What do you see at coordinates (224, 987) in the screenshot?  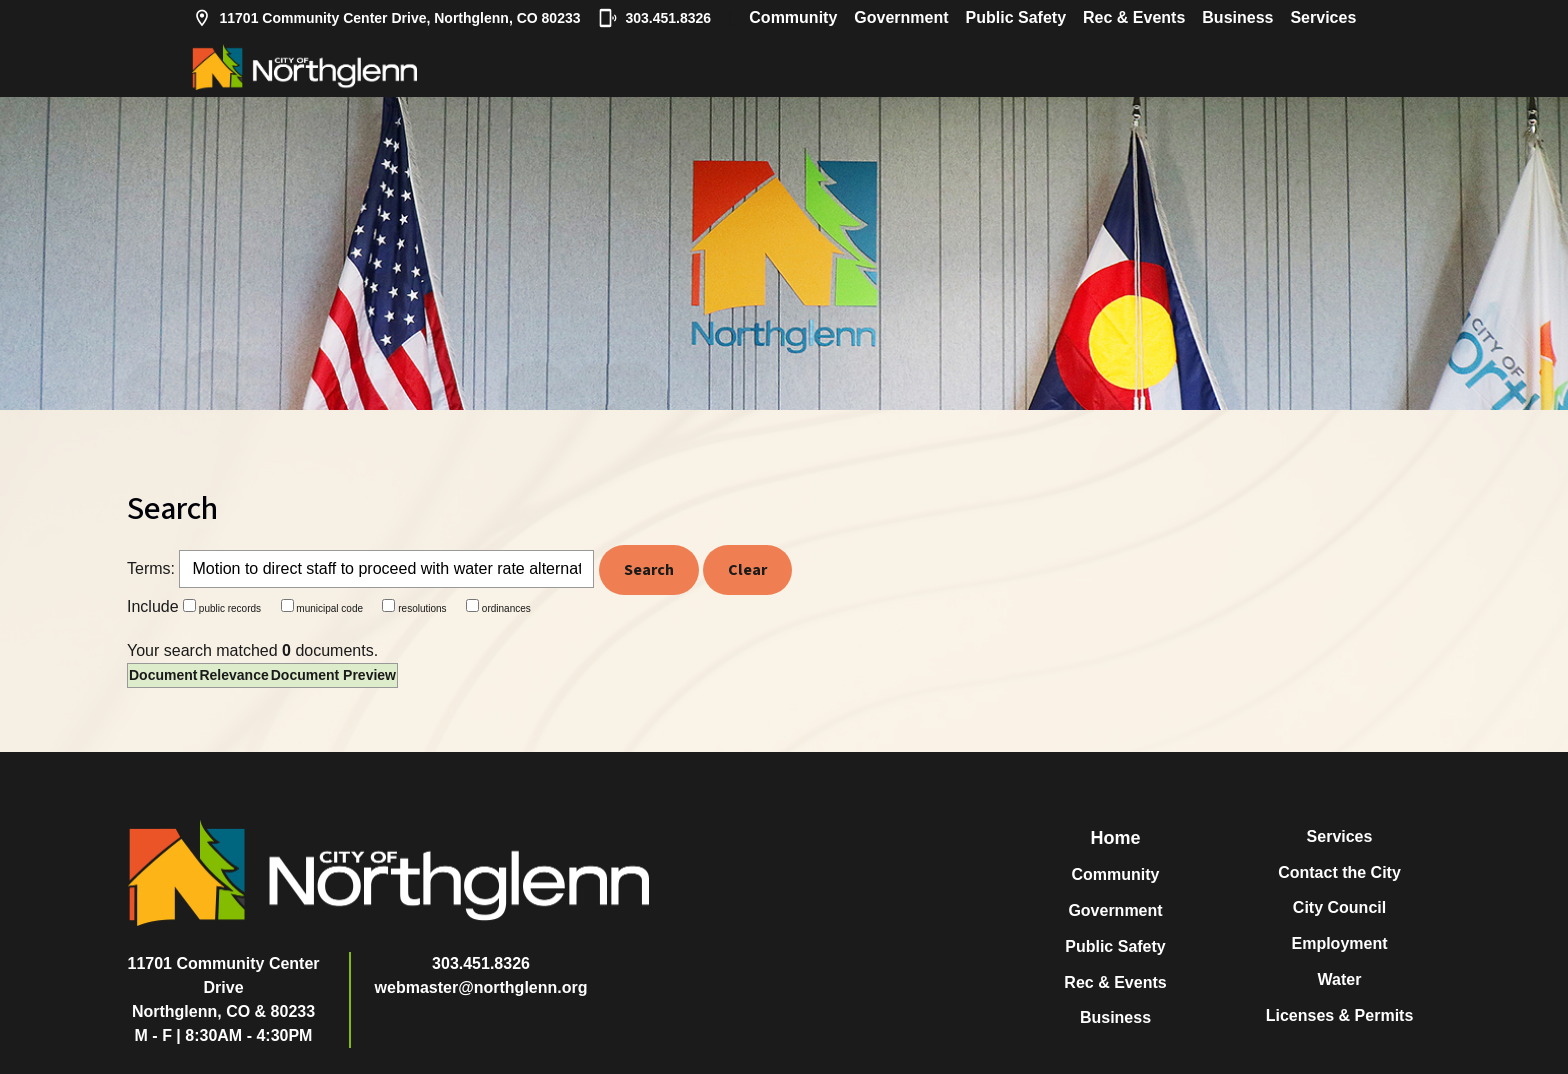 I see `11701 Community Center DriveNorthglenn, CO & 80233` at bounding box center [224, 987].